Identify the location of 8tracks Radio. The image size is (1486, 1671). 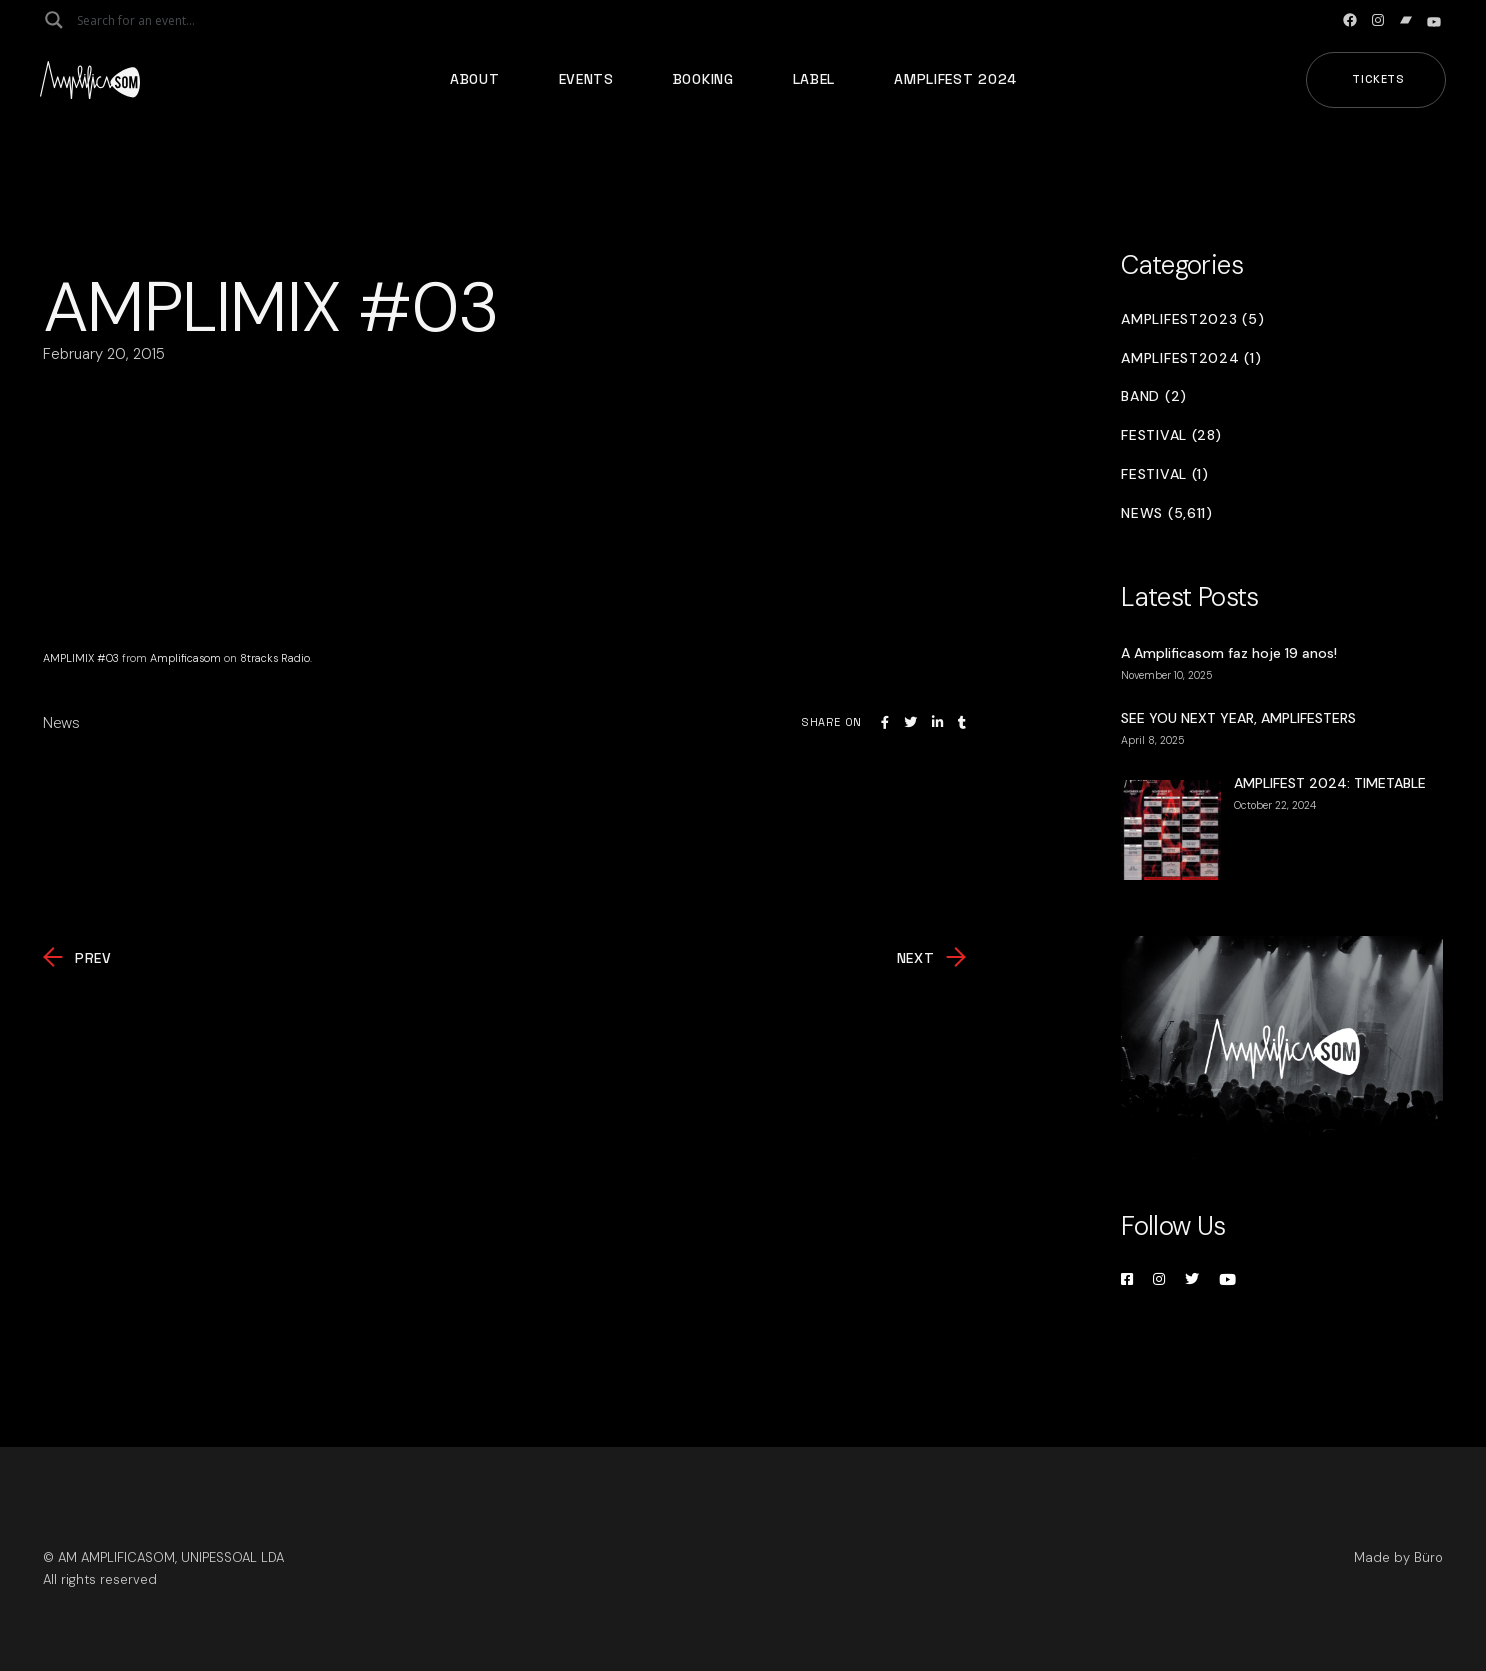
(275, 658).